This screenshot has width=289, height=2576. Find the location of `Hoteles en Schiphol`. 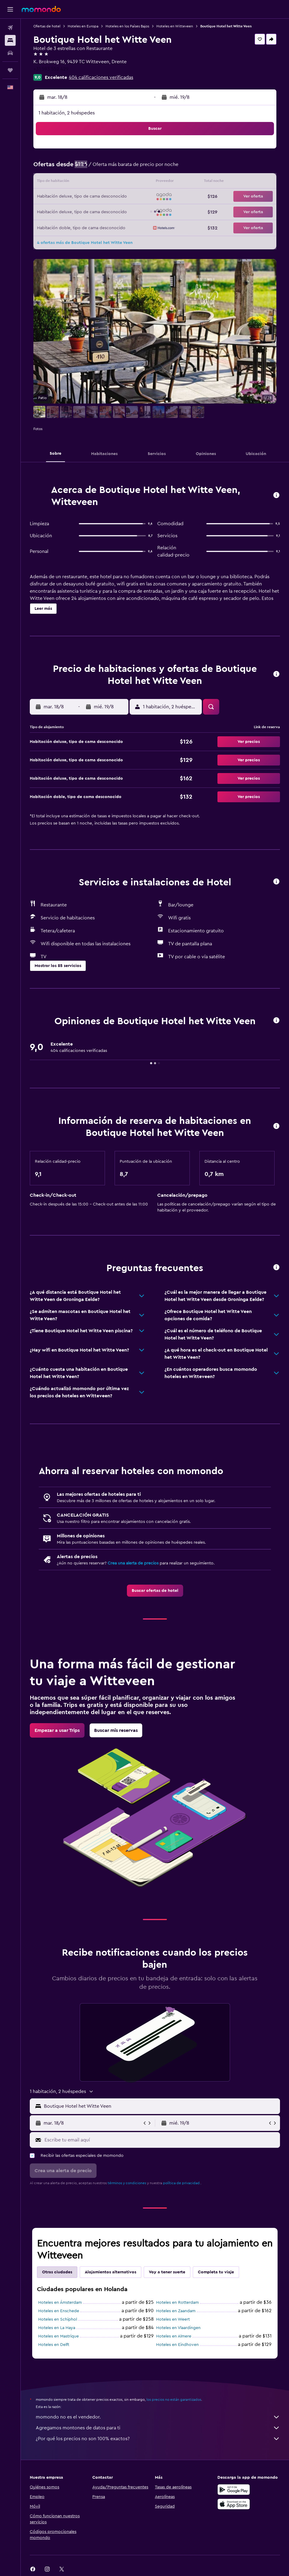

Hoteles en Schiphol is located at coordinates (57, 2319).